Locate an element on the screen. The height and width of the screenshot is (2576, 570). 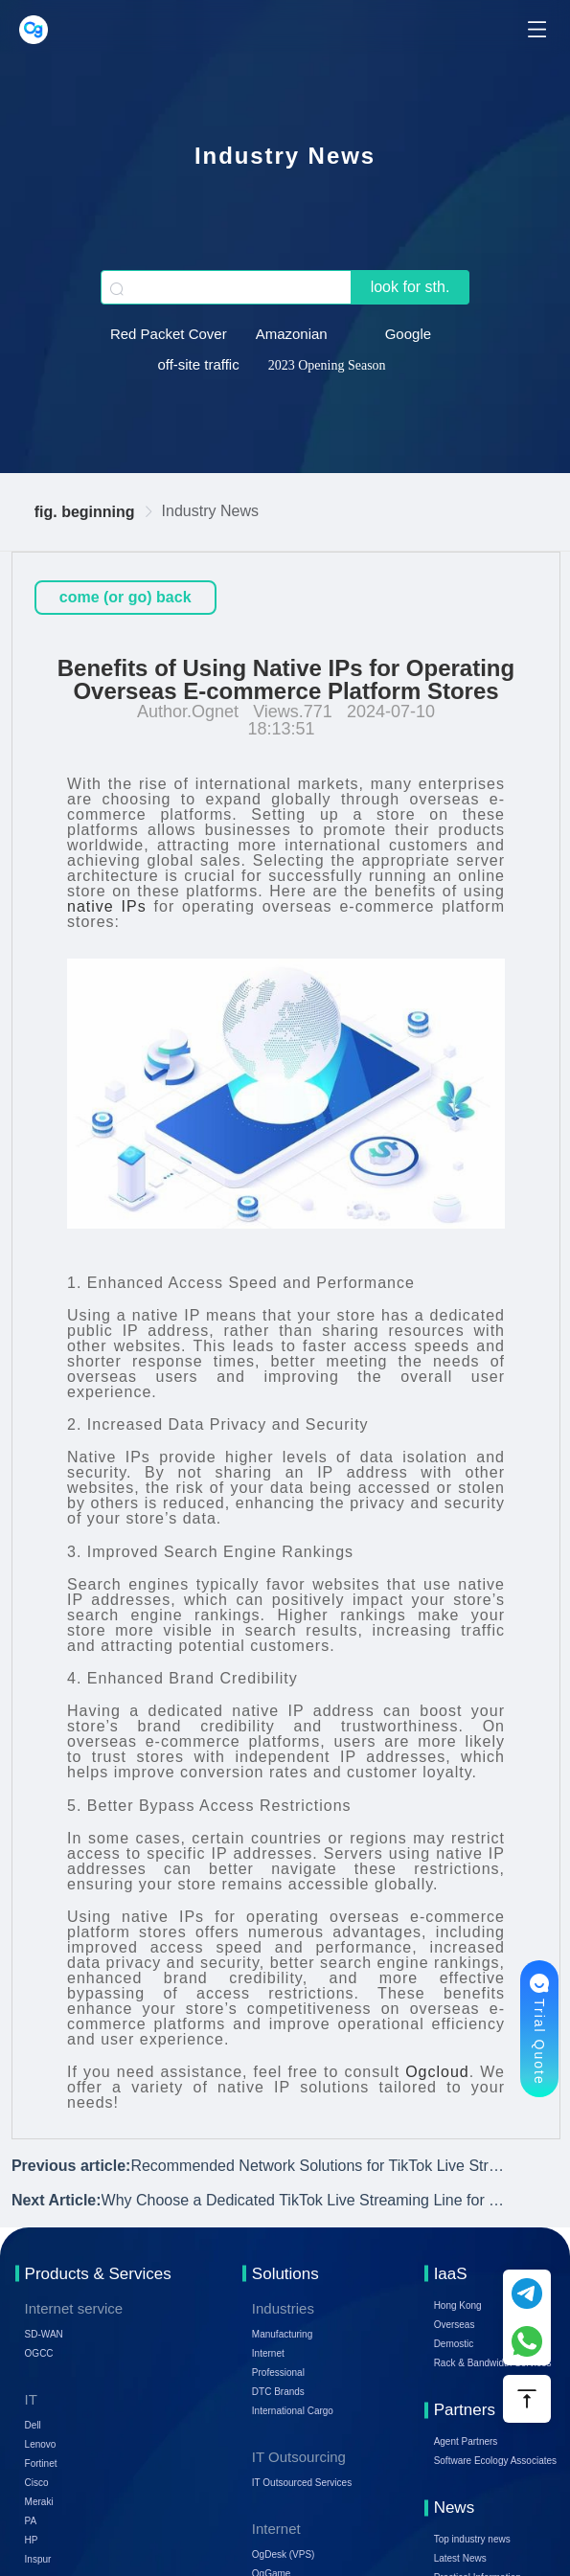
Manufacturing is located at coordinates (282, 2334).